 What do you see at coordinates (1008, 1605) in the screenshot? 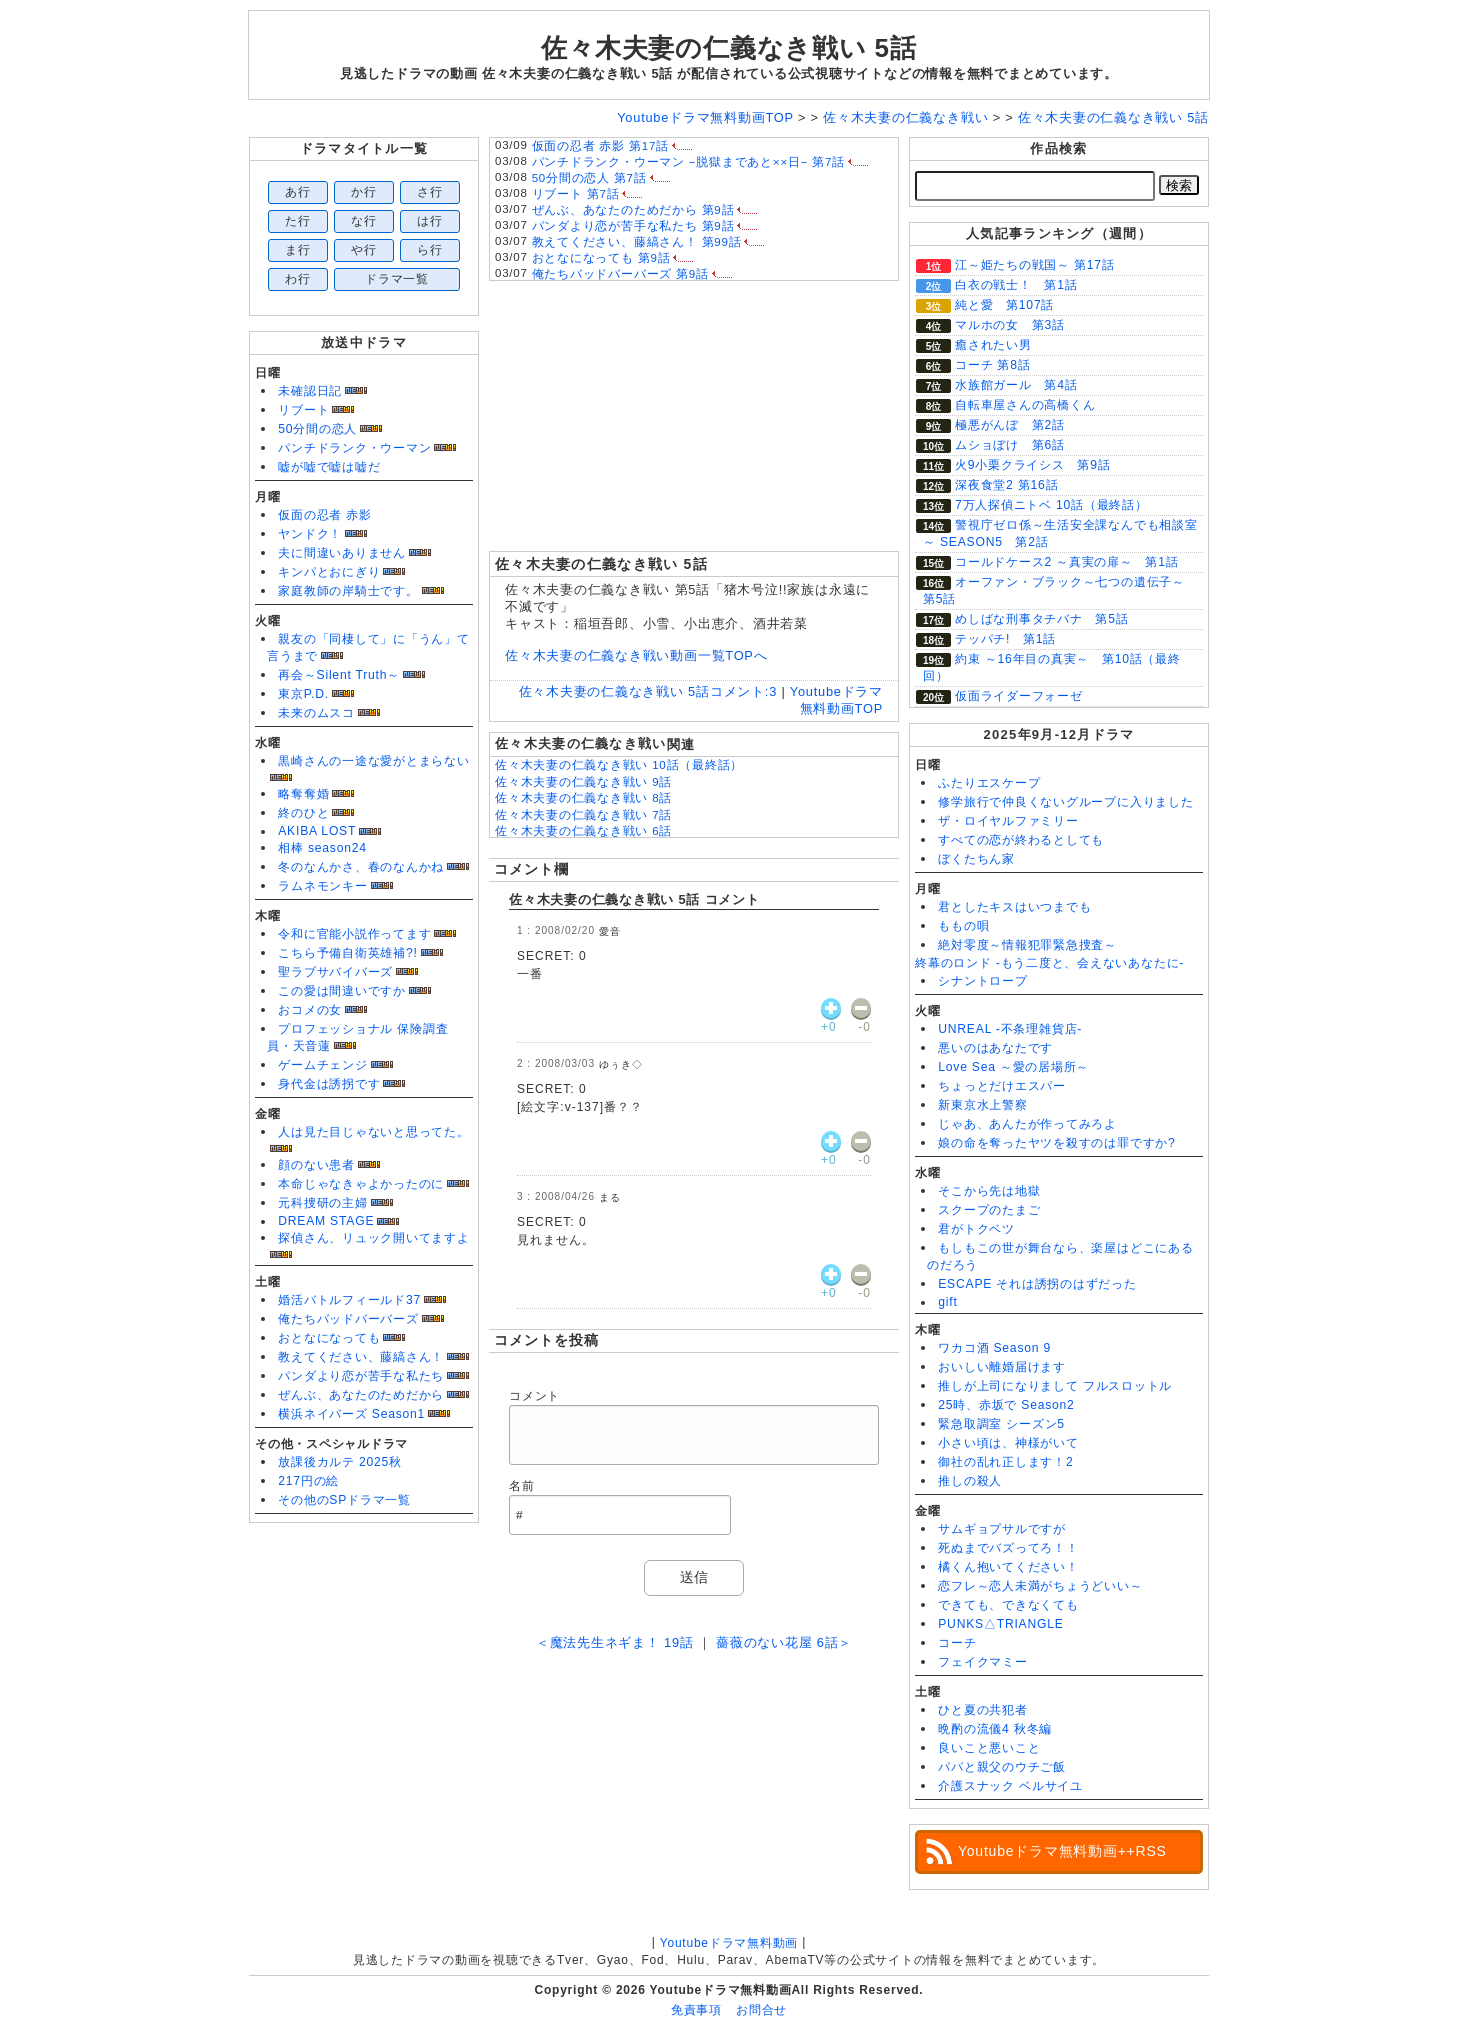
I see `できても、できなくても` at bounding box center [1008, 1605].